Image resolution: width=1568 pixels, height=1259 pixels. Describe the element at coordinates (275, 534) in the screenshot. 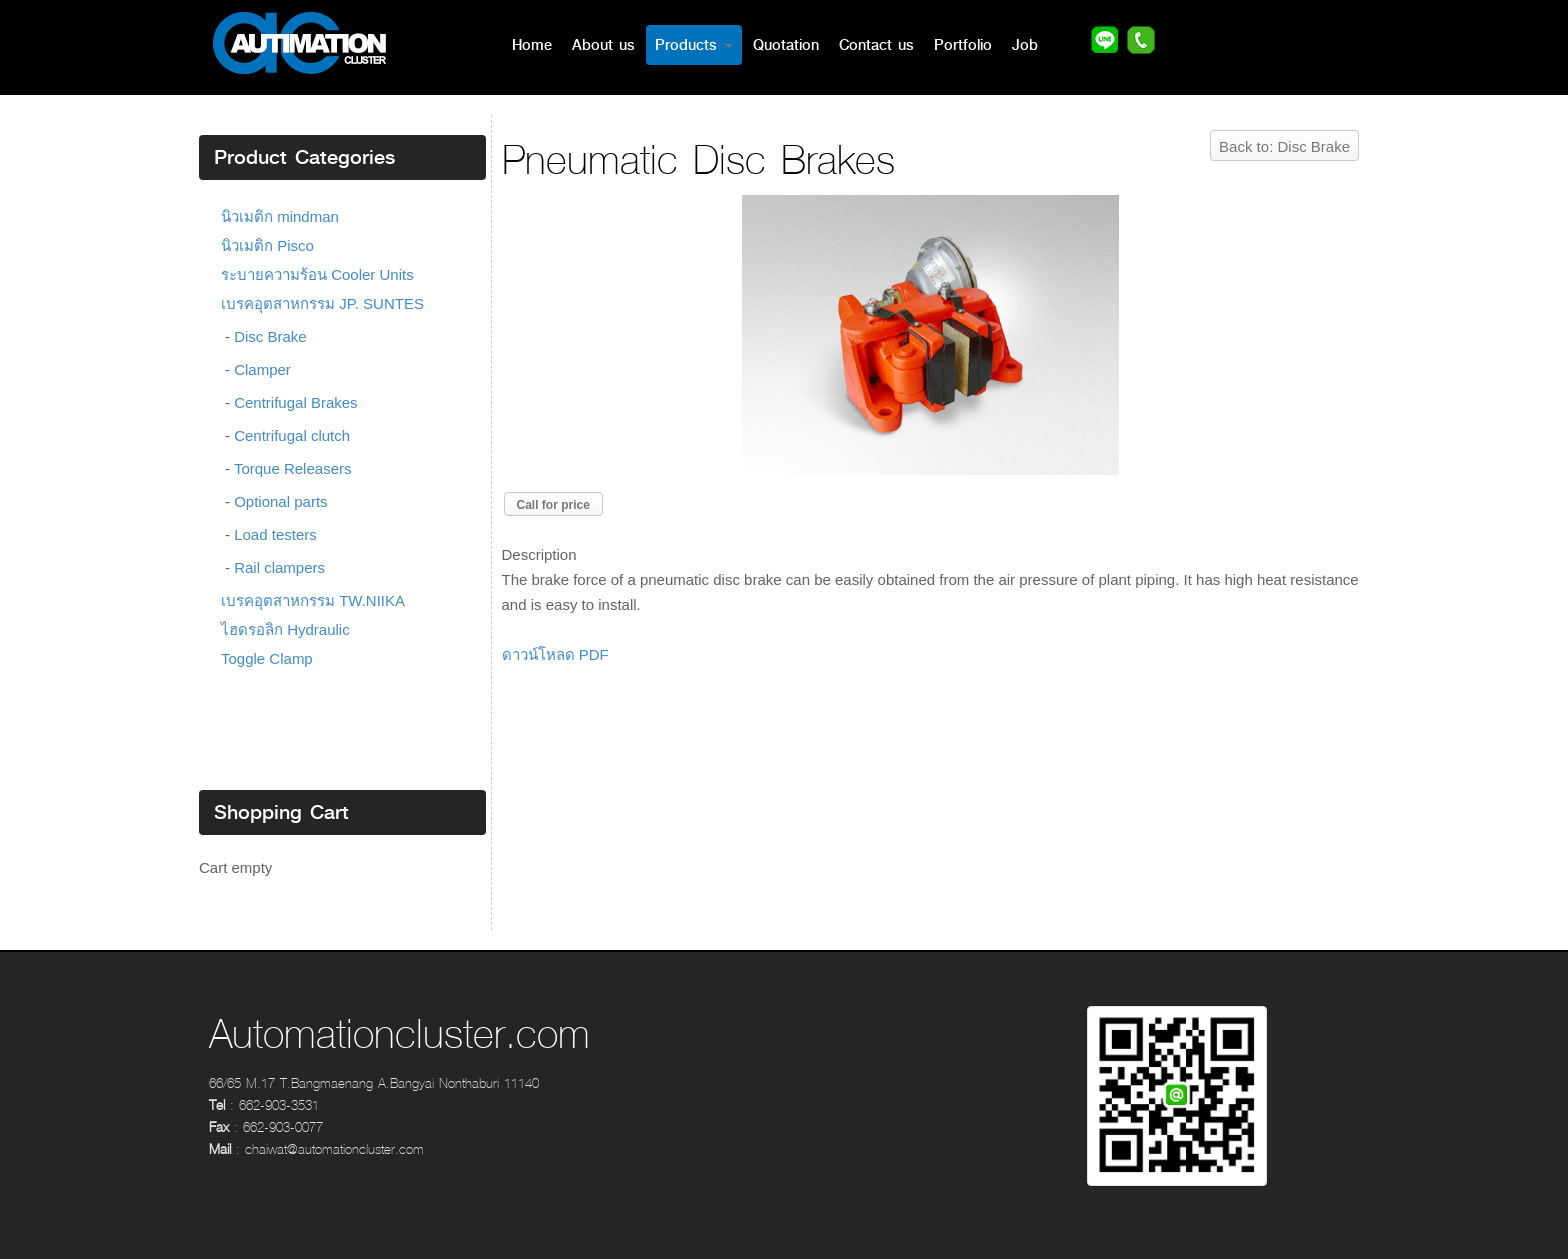

I see `Load testers` at that location.